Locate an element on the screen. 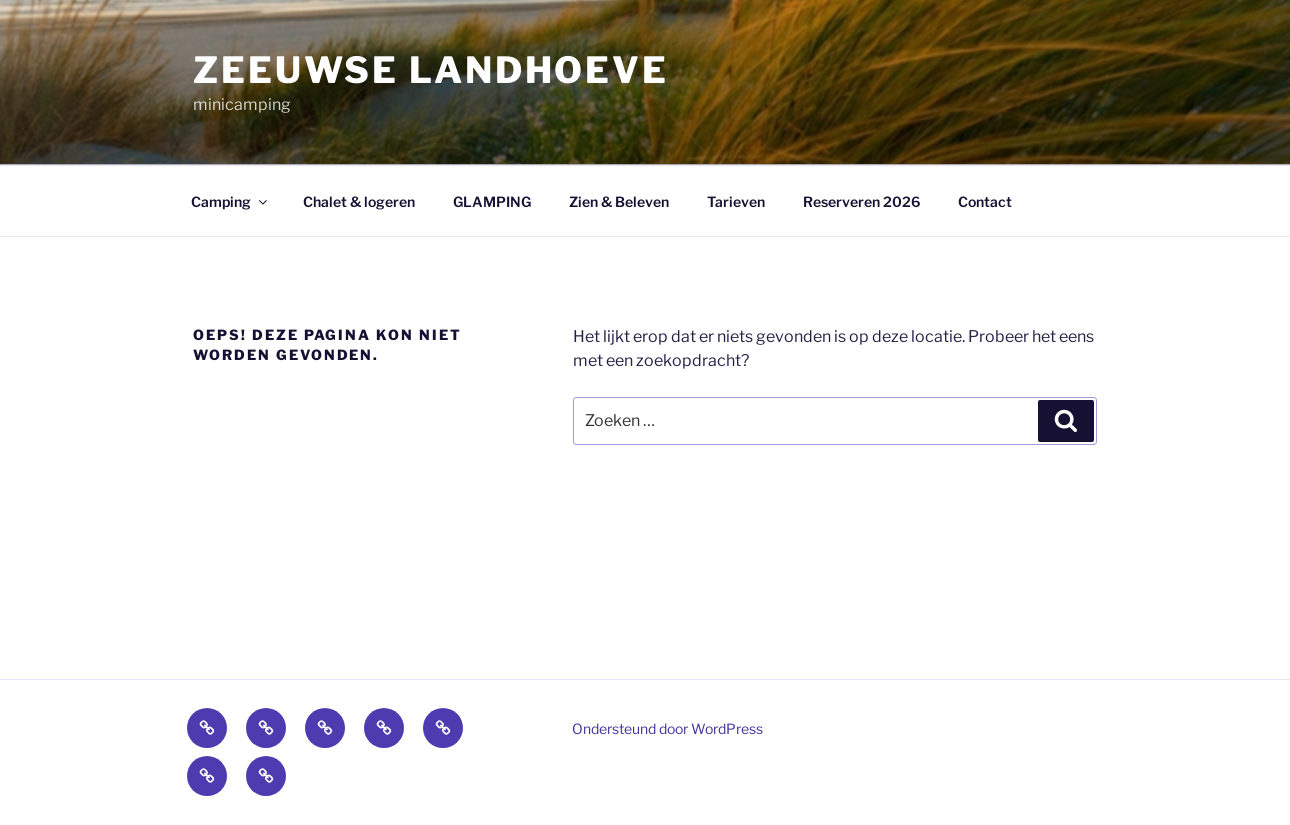  Camping is located at coordinates (230, 201).